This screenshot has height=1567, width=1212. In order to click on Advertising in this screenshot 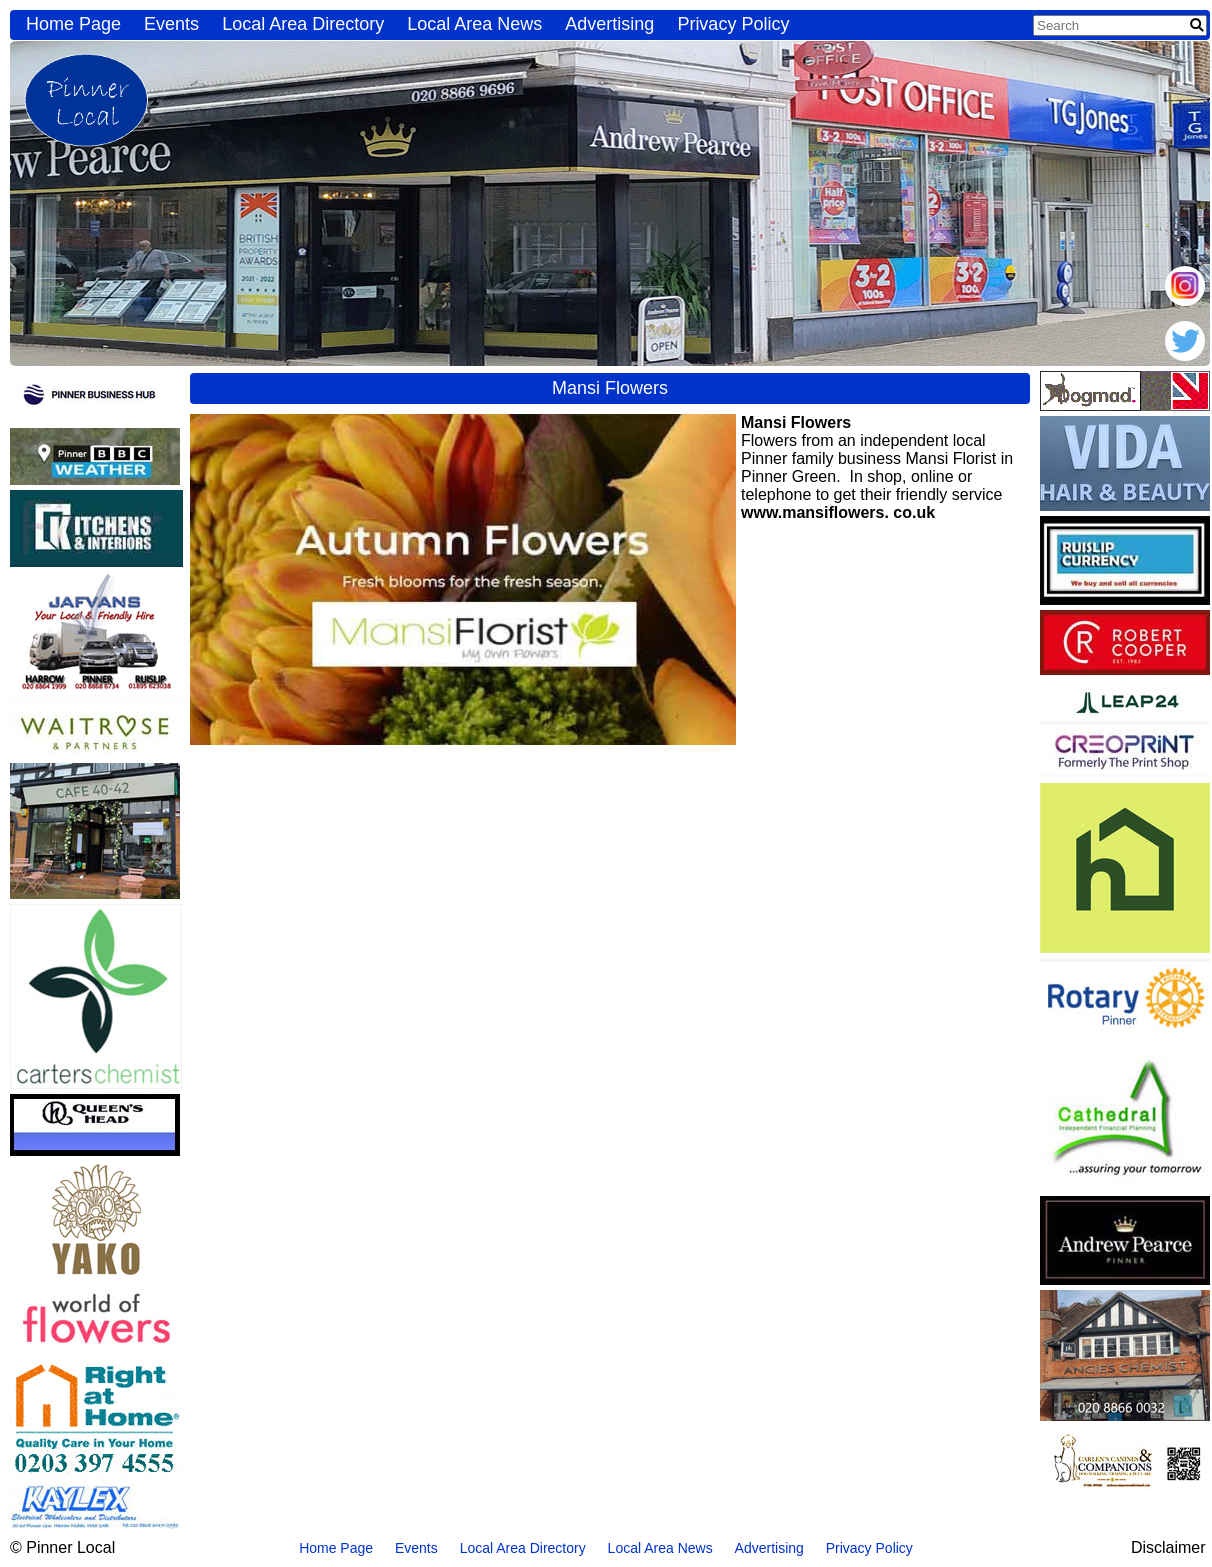, I will do `click(609, 24)`.